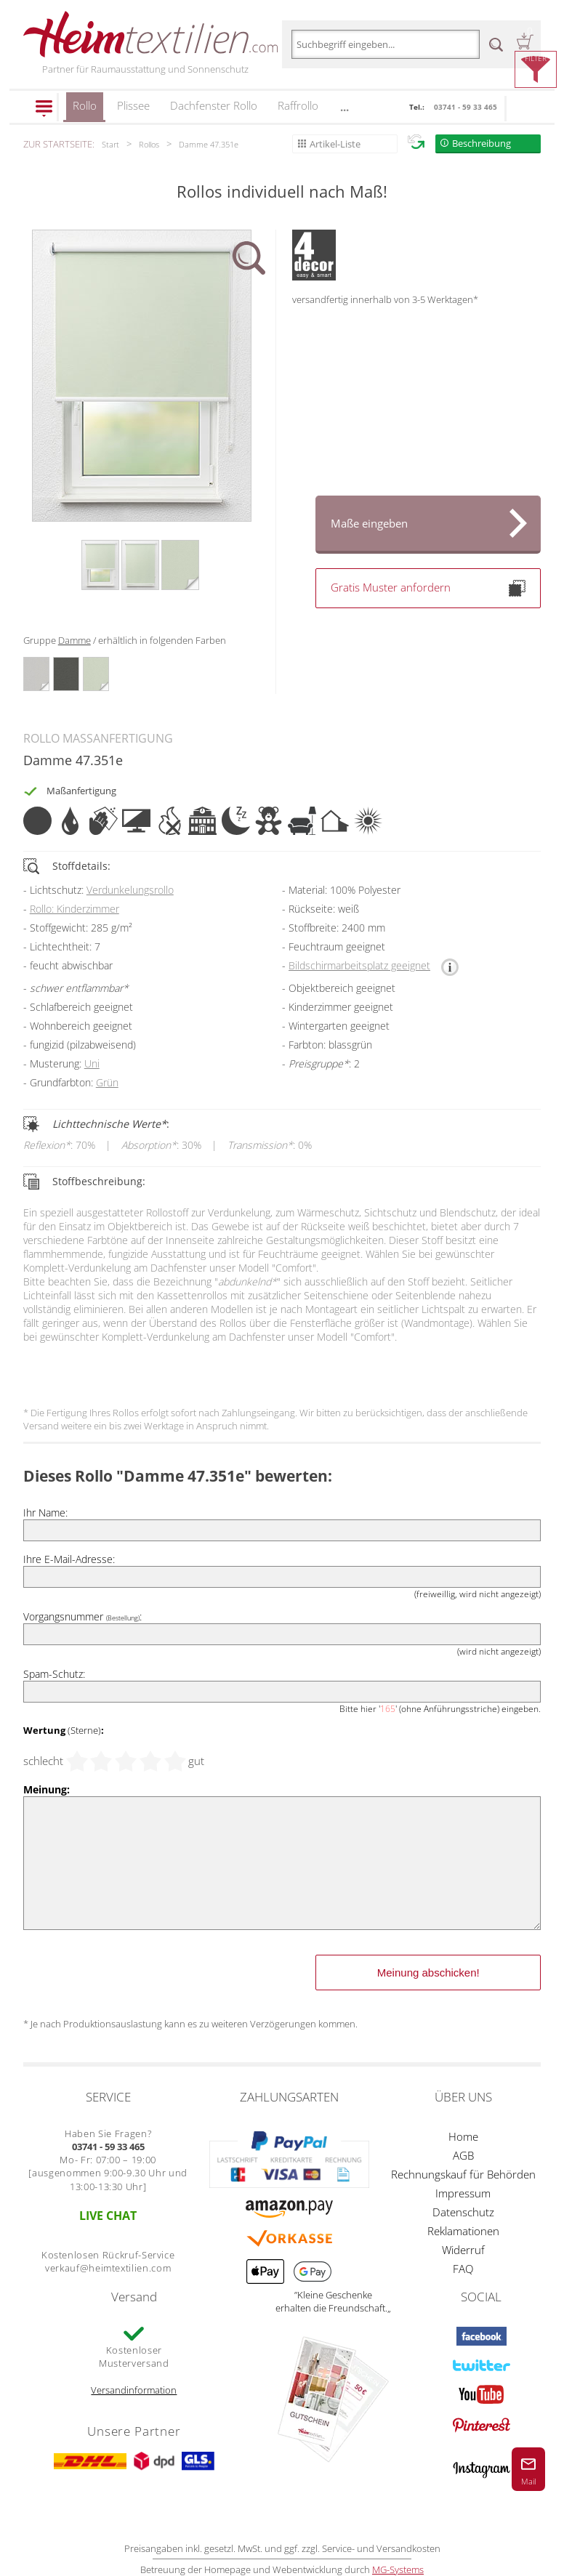  Describe the element at coordinates (463, 2193) in the screenshot. I see `Impressum` at that location.